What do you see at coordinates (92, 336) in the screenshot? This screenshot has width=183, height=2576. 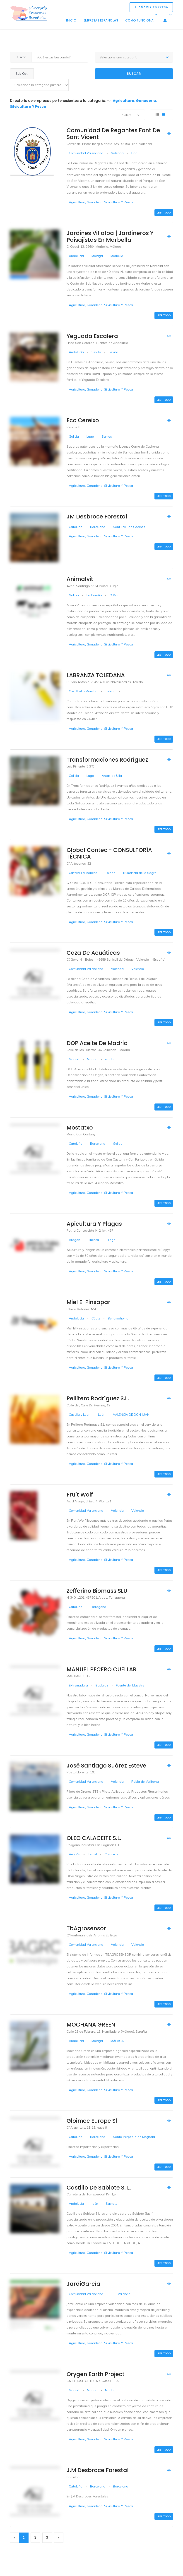 I see `Yeguada Escalera` at bounding box center [92, 336].